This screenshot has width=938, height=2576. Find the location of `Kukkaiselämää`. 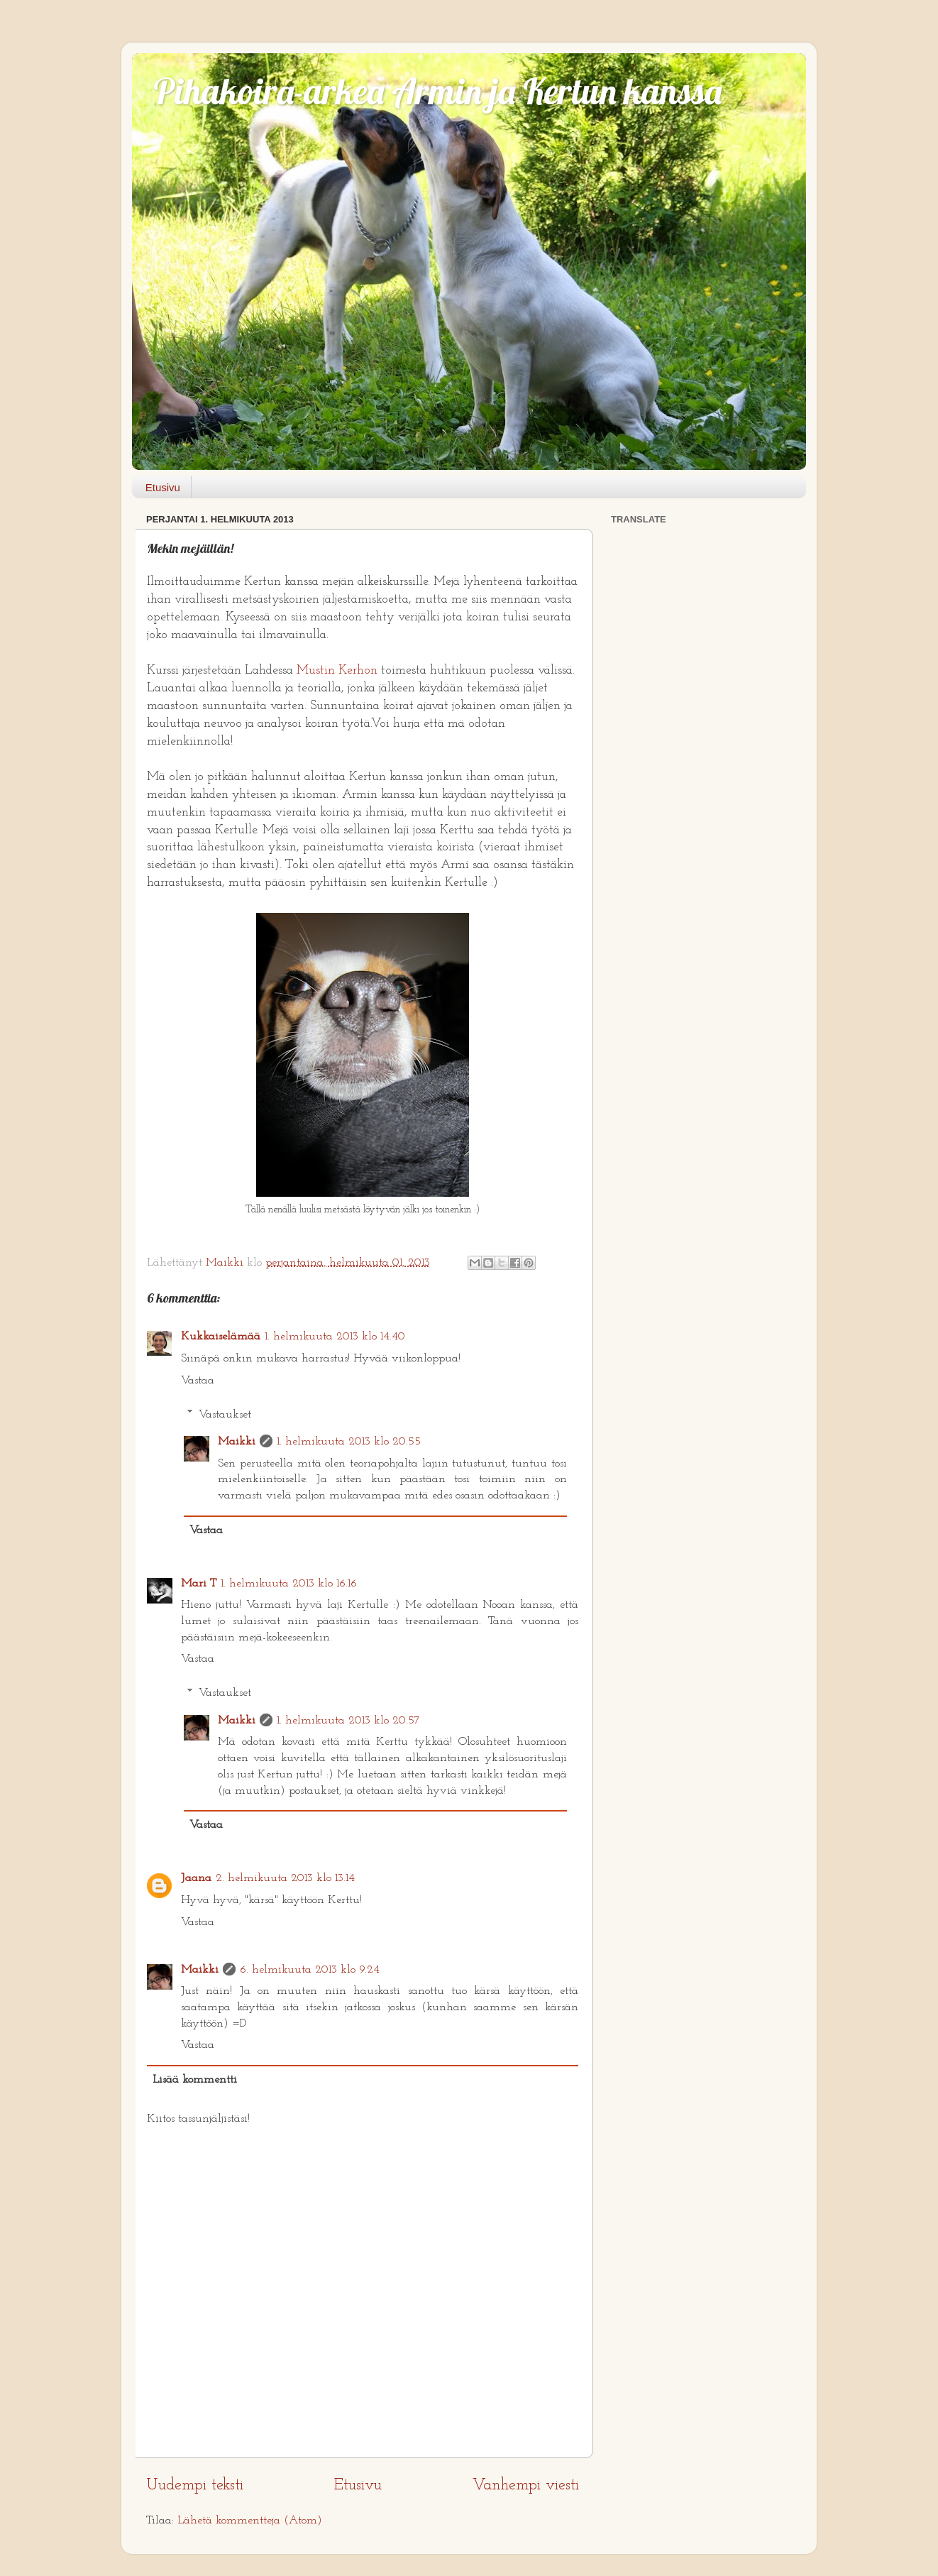

Kukkaiselämää is located at coordinates (220, 1336).